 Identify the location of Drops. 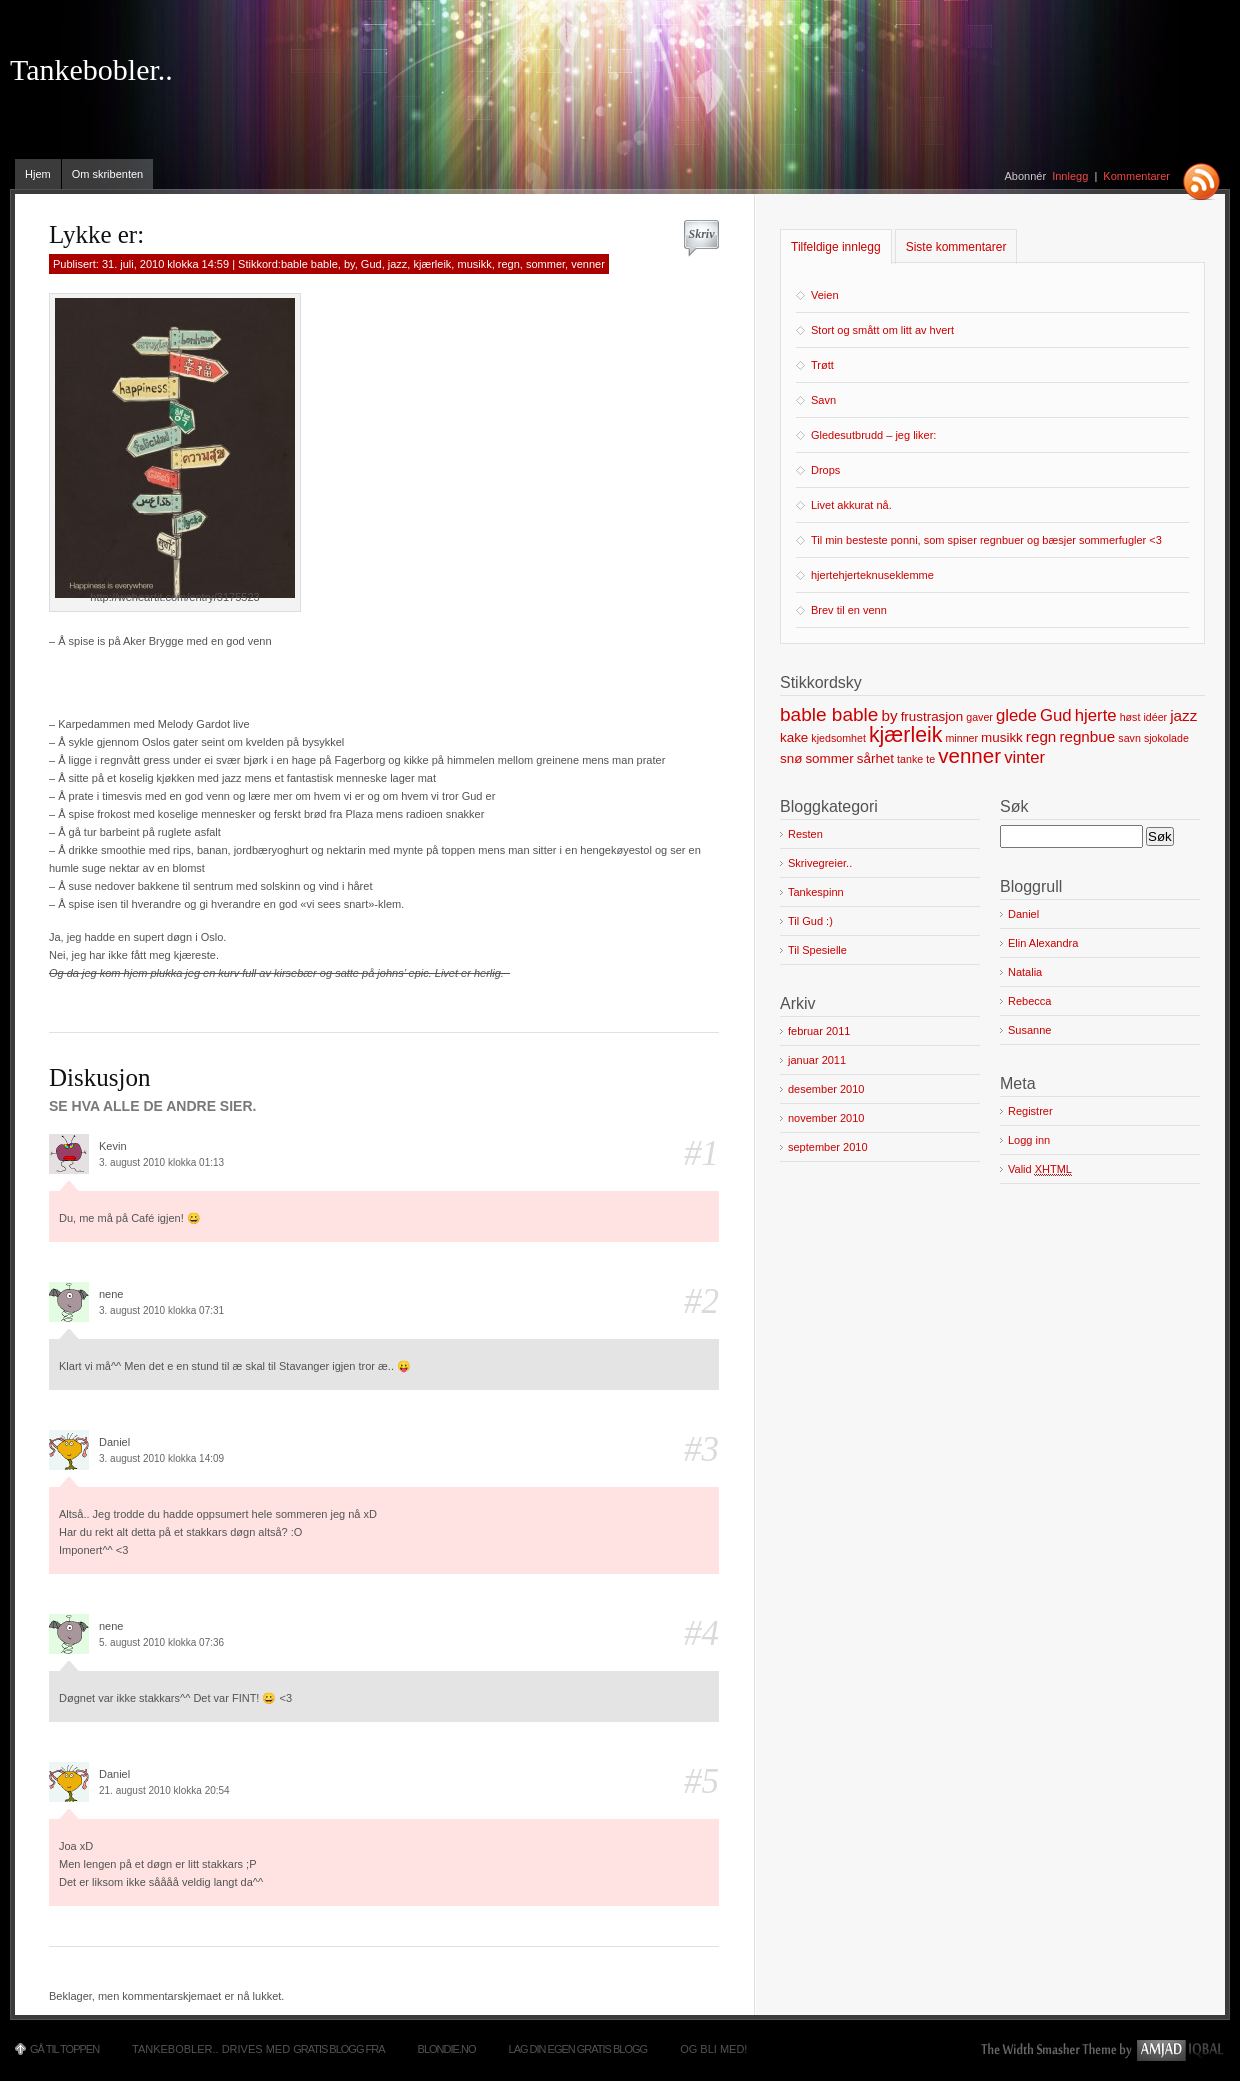
(825, 470).